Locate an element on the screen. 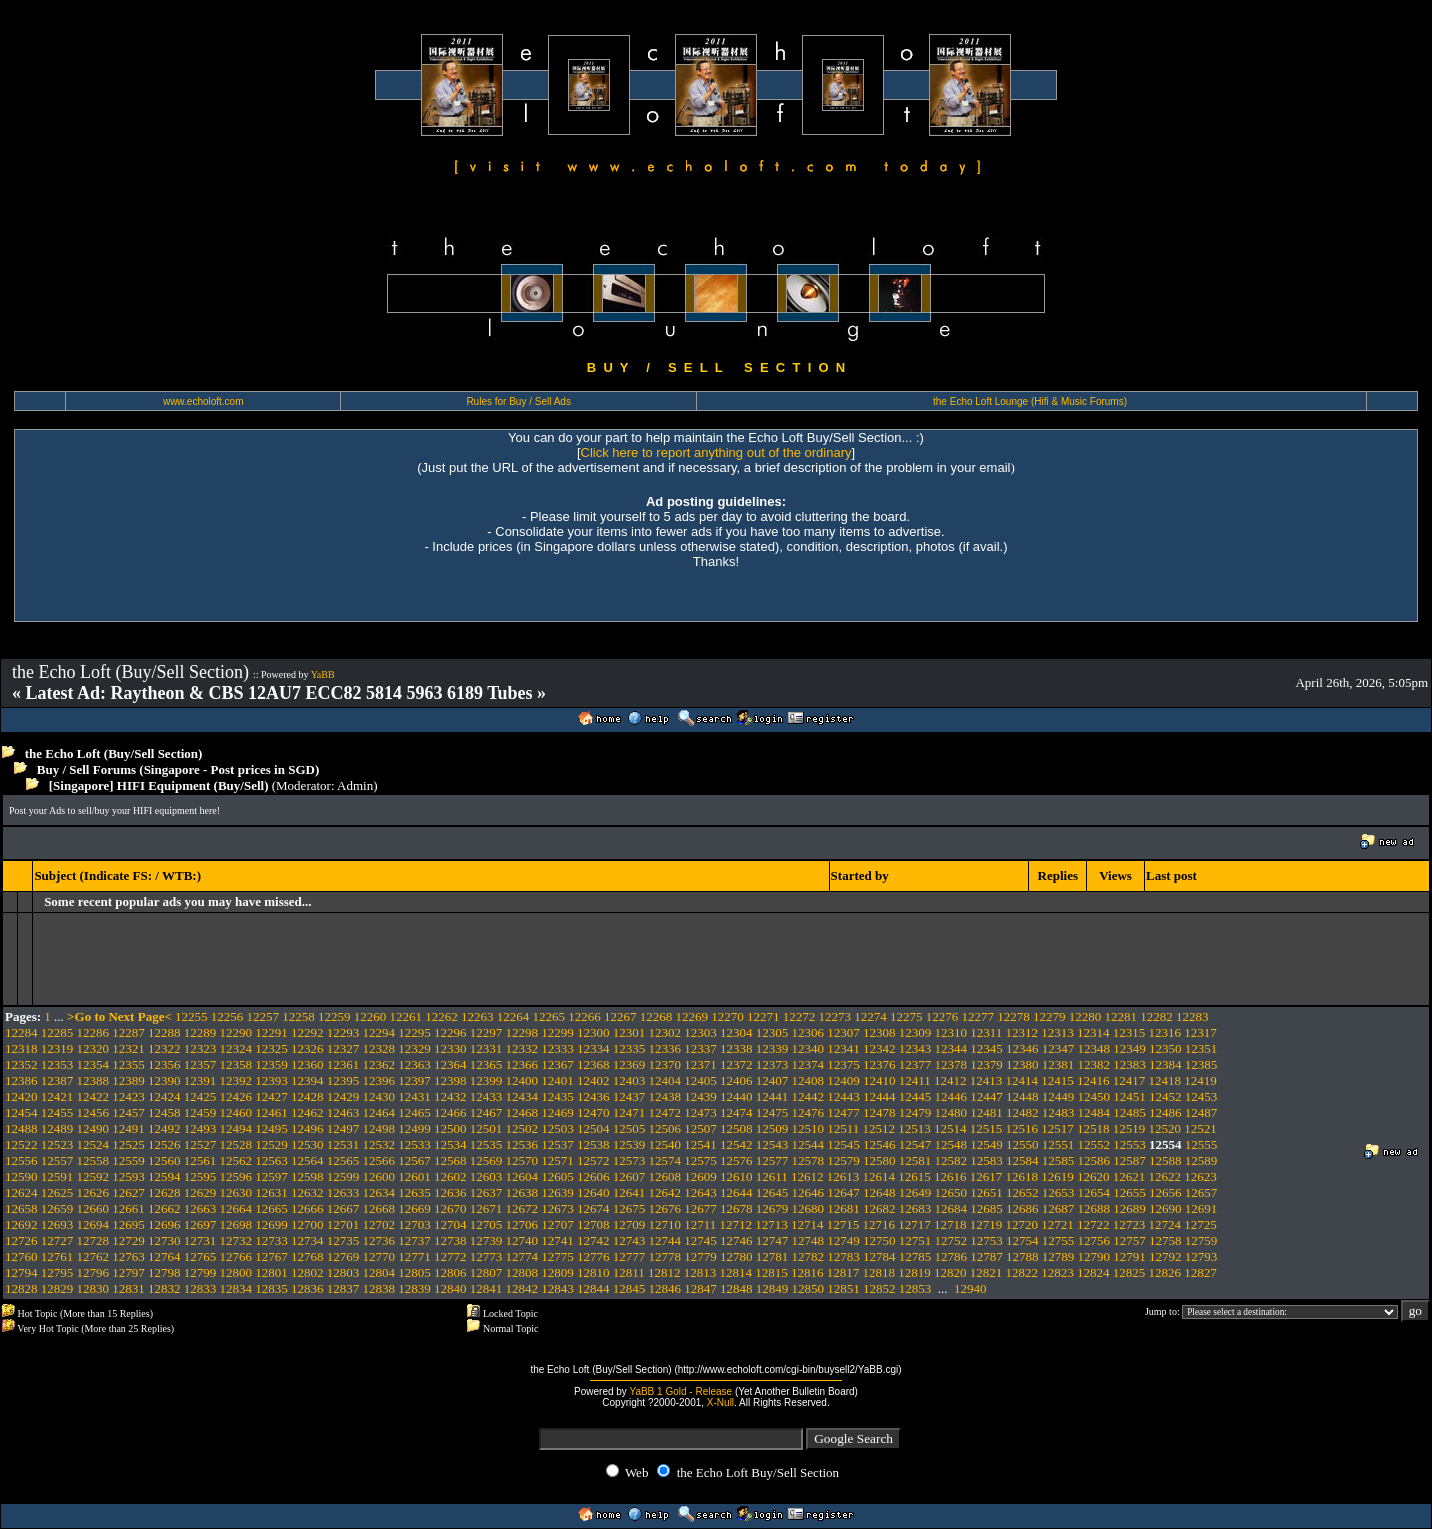  12333 is located at coordinates (557, 1048).